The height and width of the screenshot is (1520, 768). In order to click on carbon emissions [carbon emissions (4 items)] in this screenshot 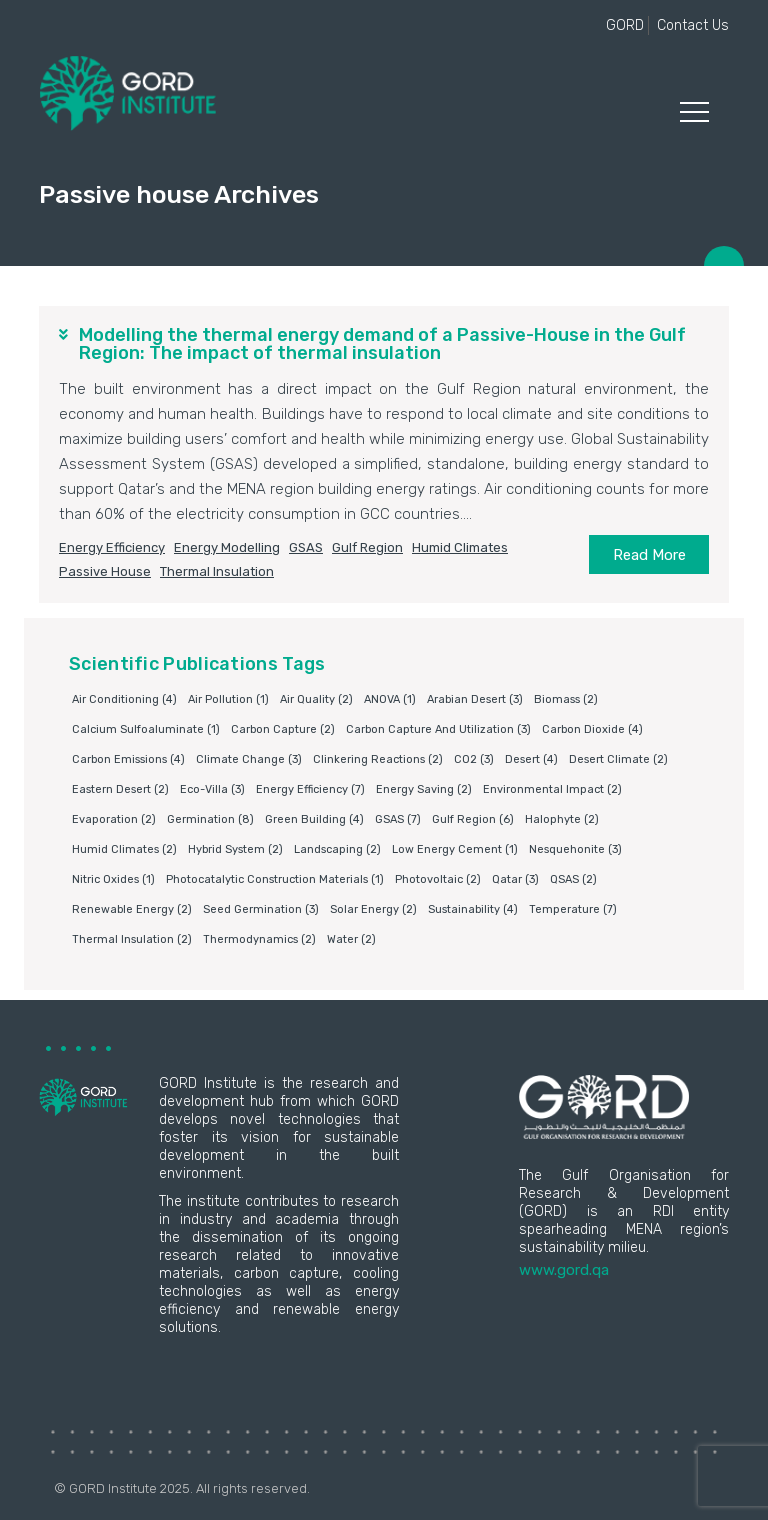, I will do `click(128, 759)`.